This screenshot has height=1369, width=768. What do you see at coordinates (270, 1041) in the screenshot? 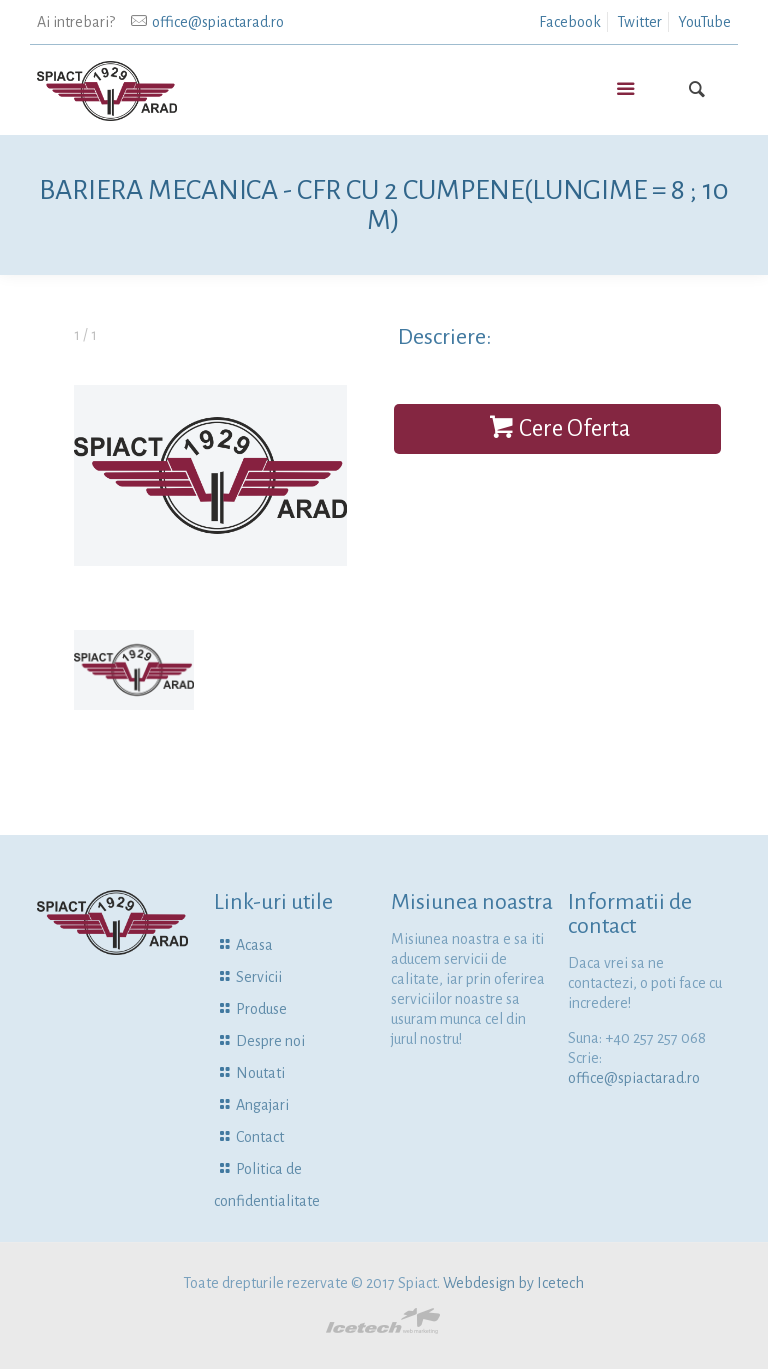
I see `Despre noi` at bounding box center [270, 1041].